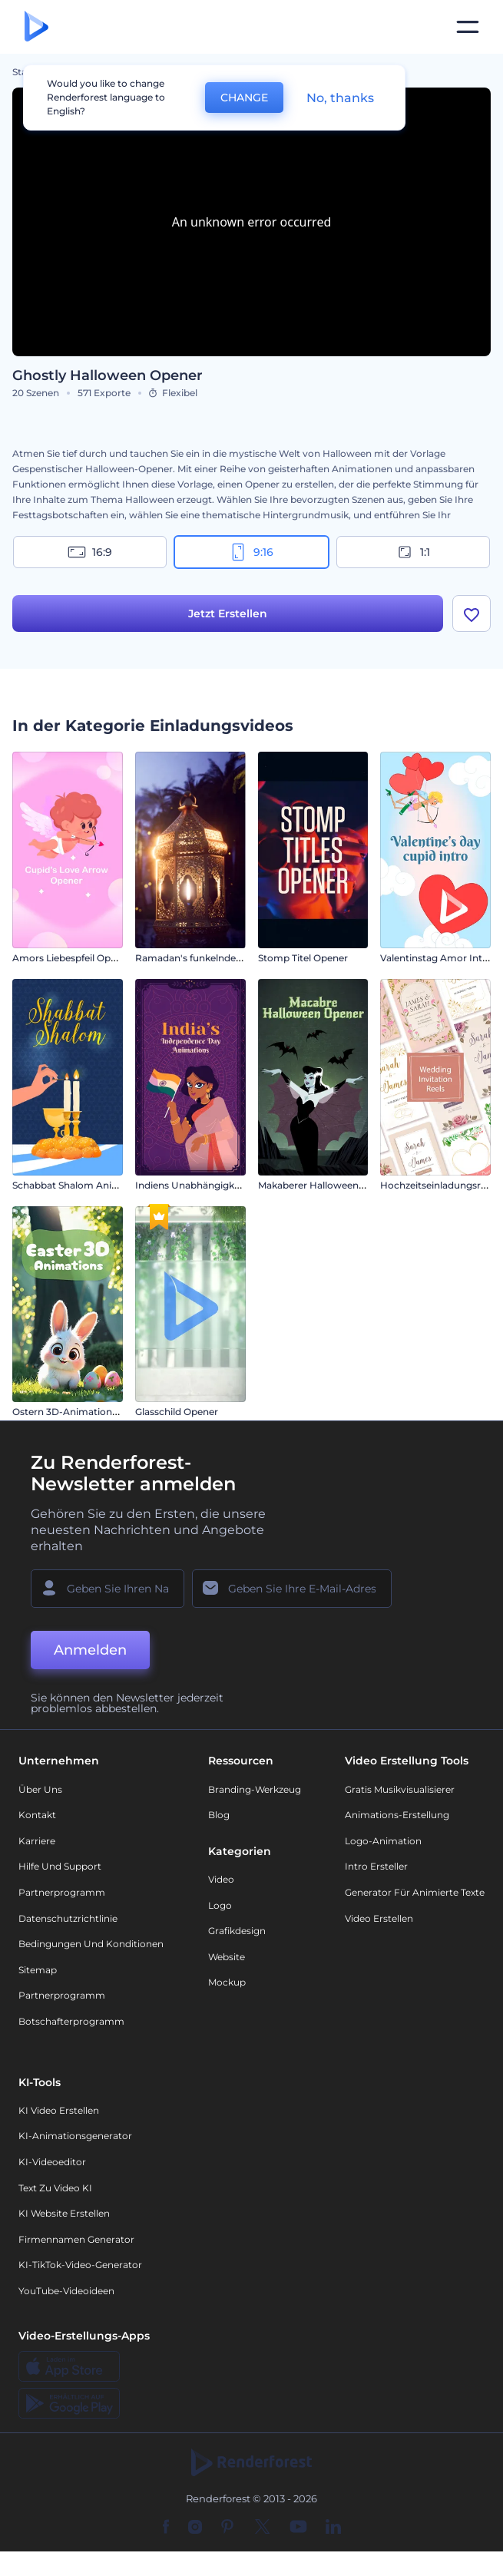  Describe the element at coordinates (66, 2291) in the screenshot. I see `YouTube-Videoideen` at that location.